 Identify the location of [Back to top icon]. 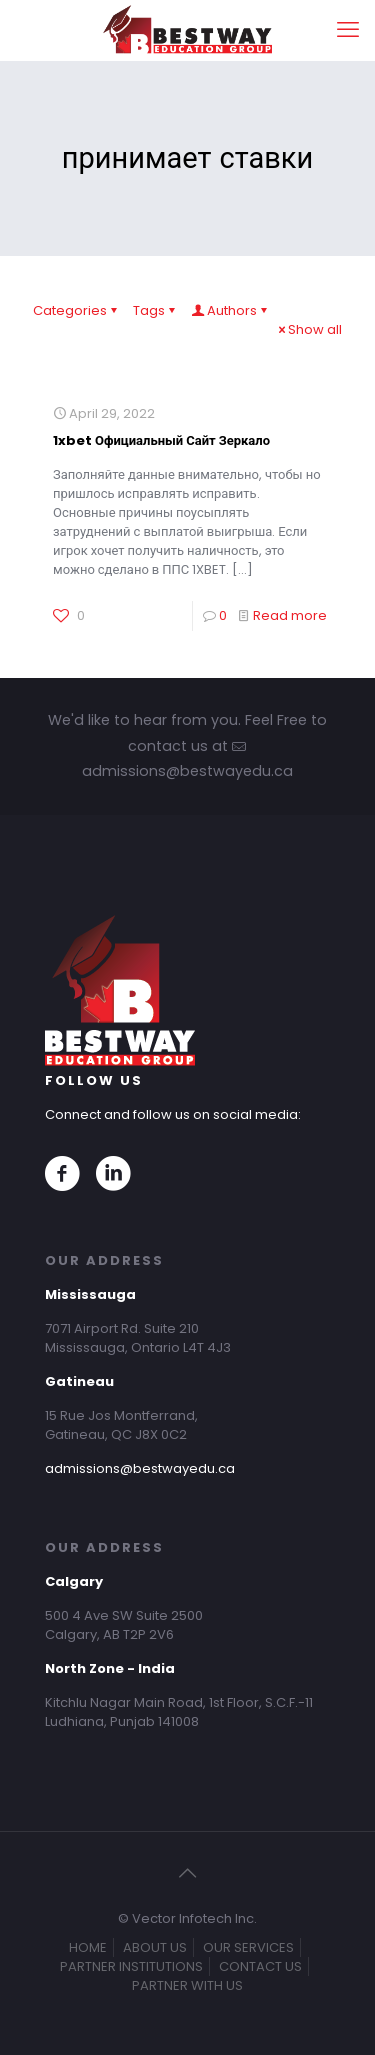
(188, 1873).